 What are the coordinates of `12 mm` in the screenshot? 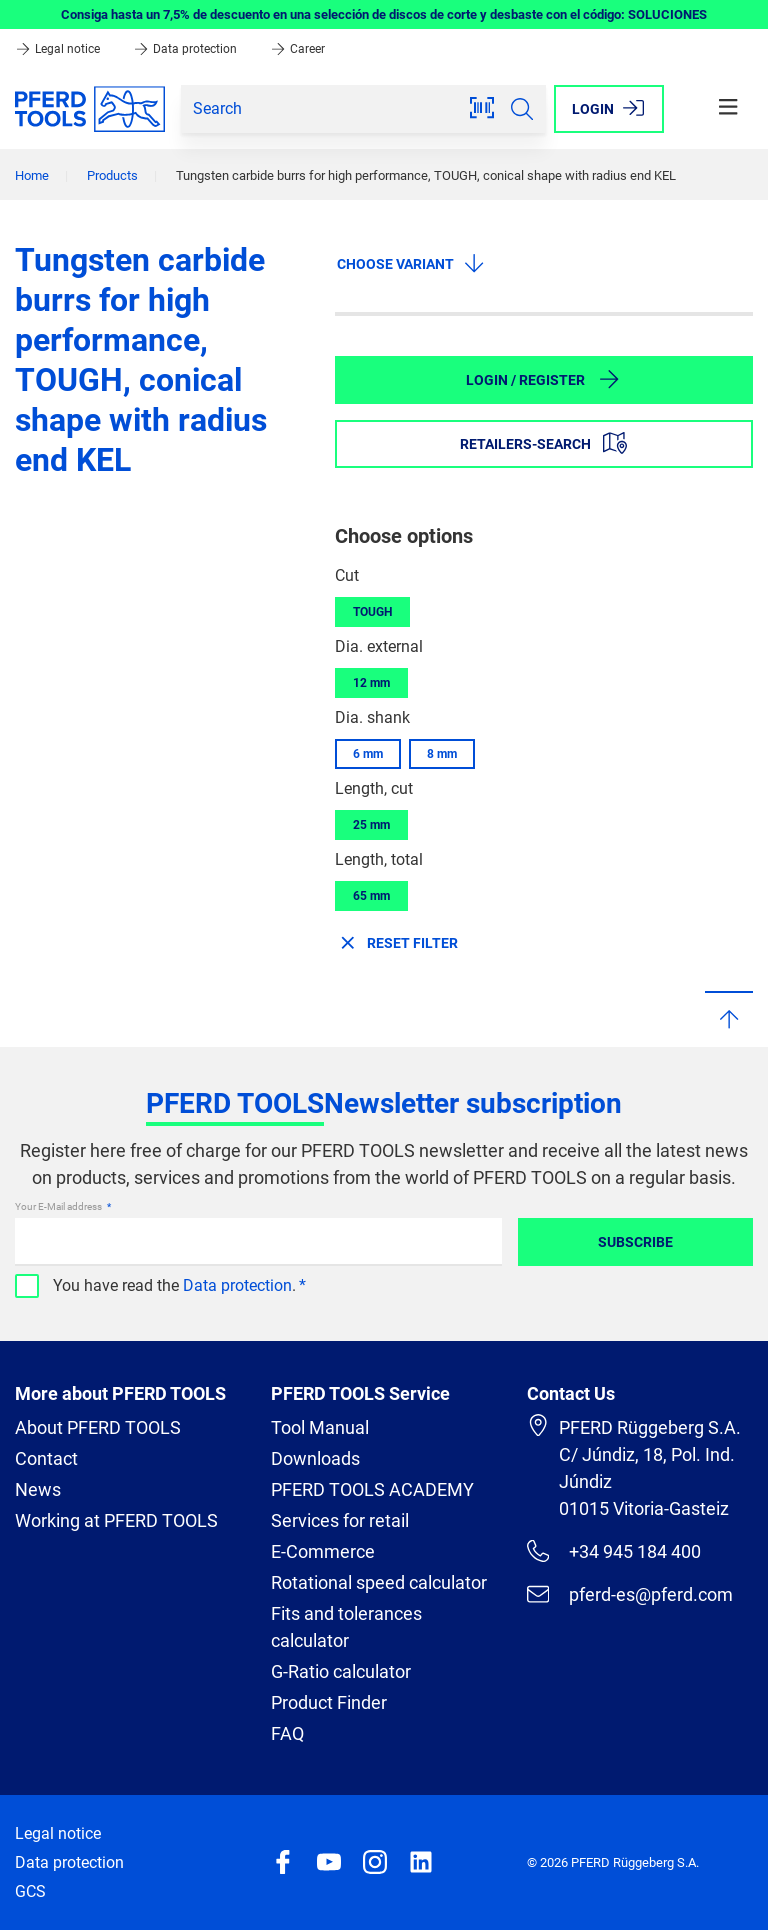 It's located at (371, 683).